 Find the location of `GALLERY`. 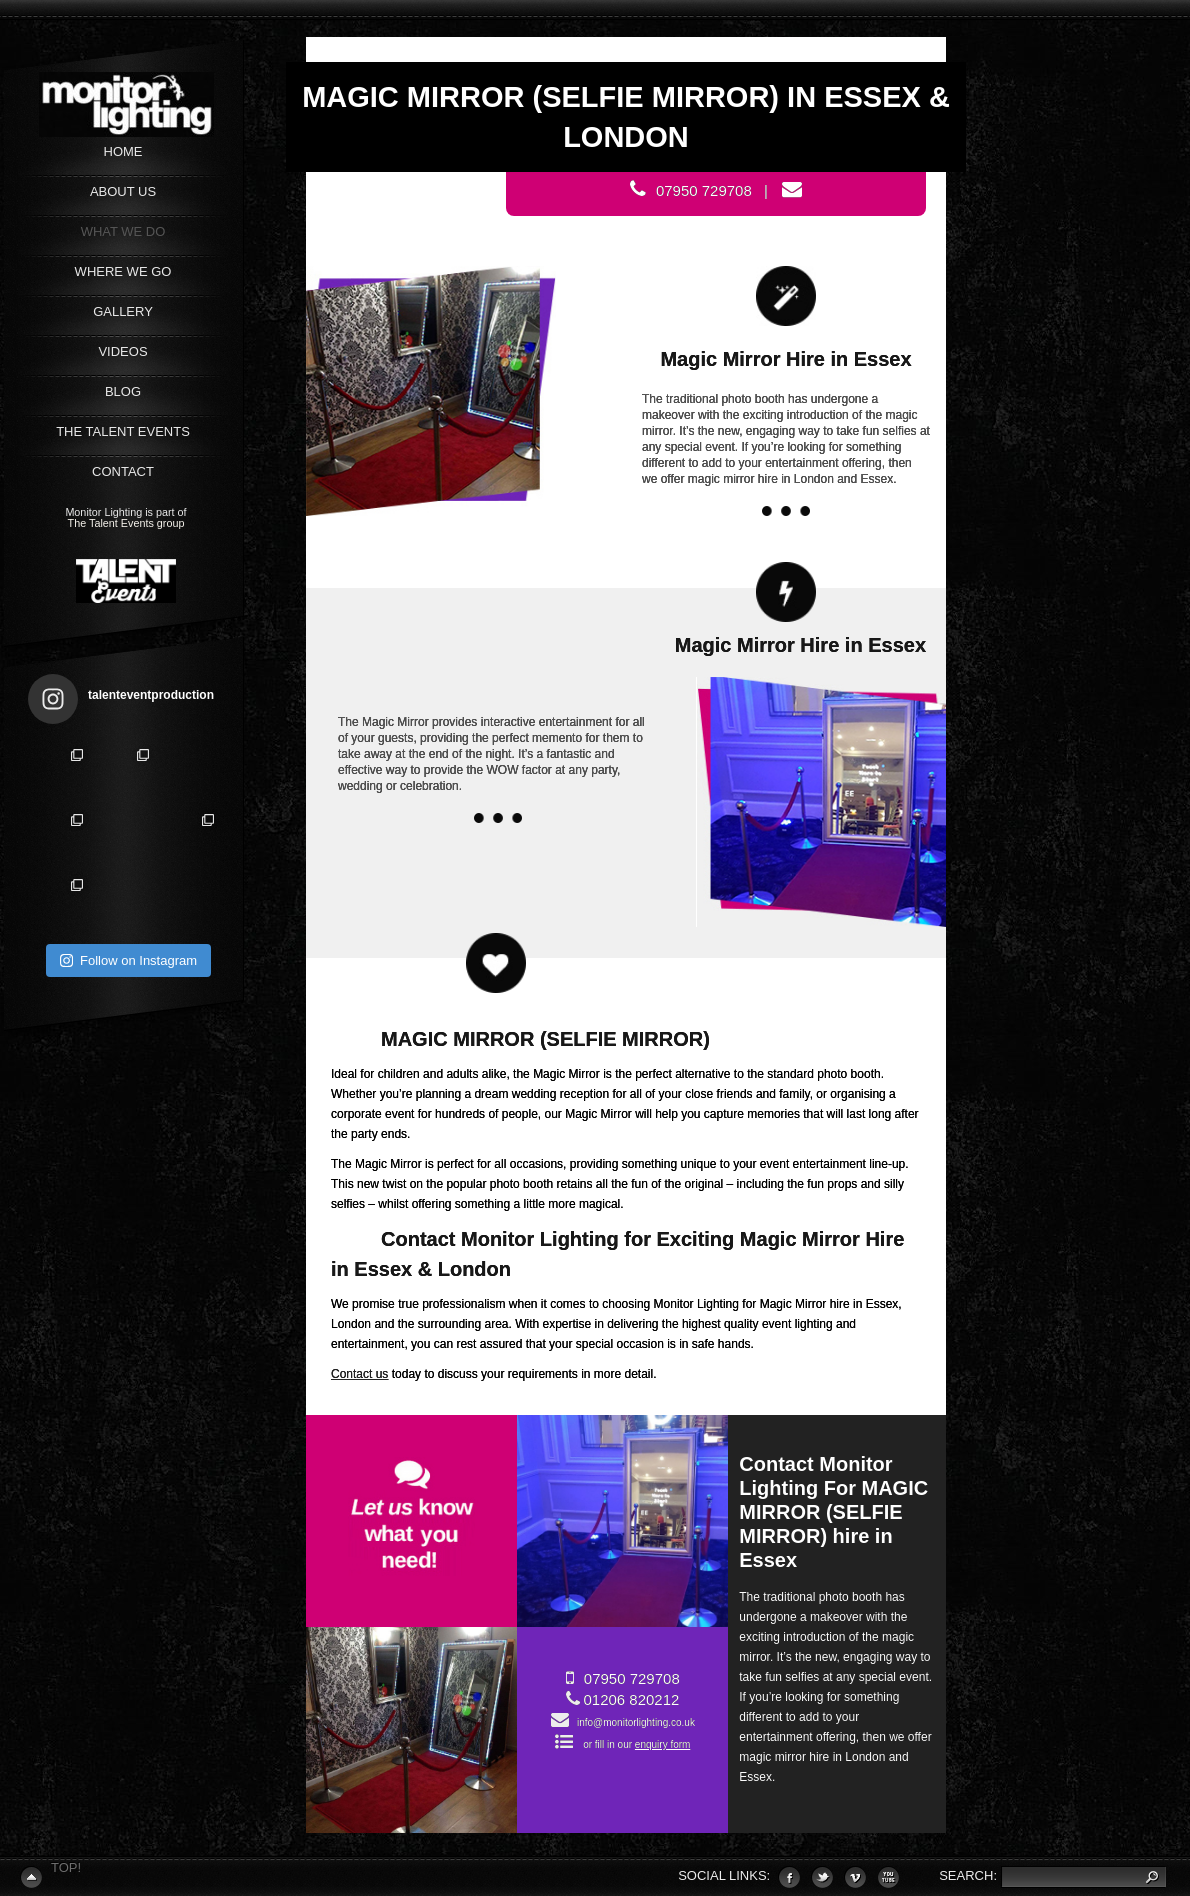

GALLERY is located at coordinates (123, 311).